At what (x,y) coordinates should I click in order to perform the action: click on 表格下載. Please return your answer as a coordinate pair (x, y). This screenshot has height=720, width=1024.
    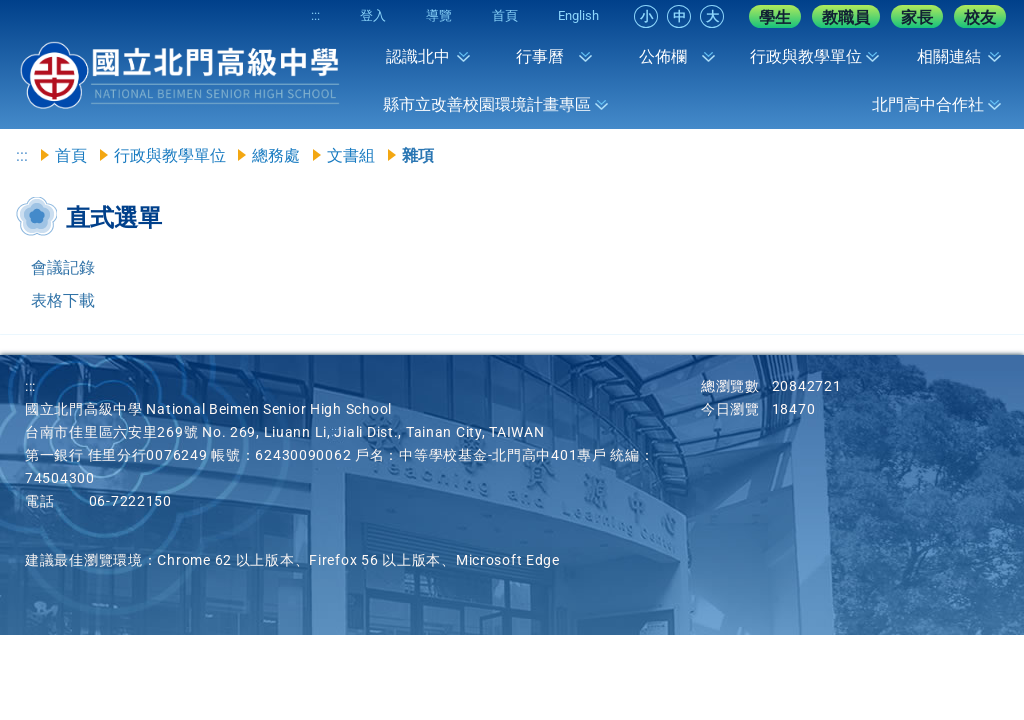
    Looking at the image, I should click on (63, 300).